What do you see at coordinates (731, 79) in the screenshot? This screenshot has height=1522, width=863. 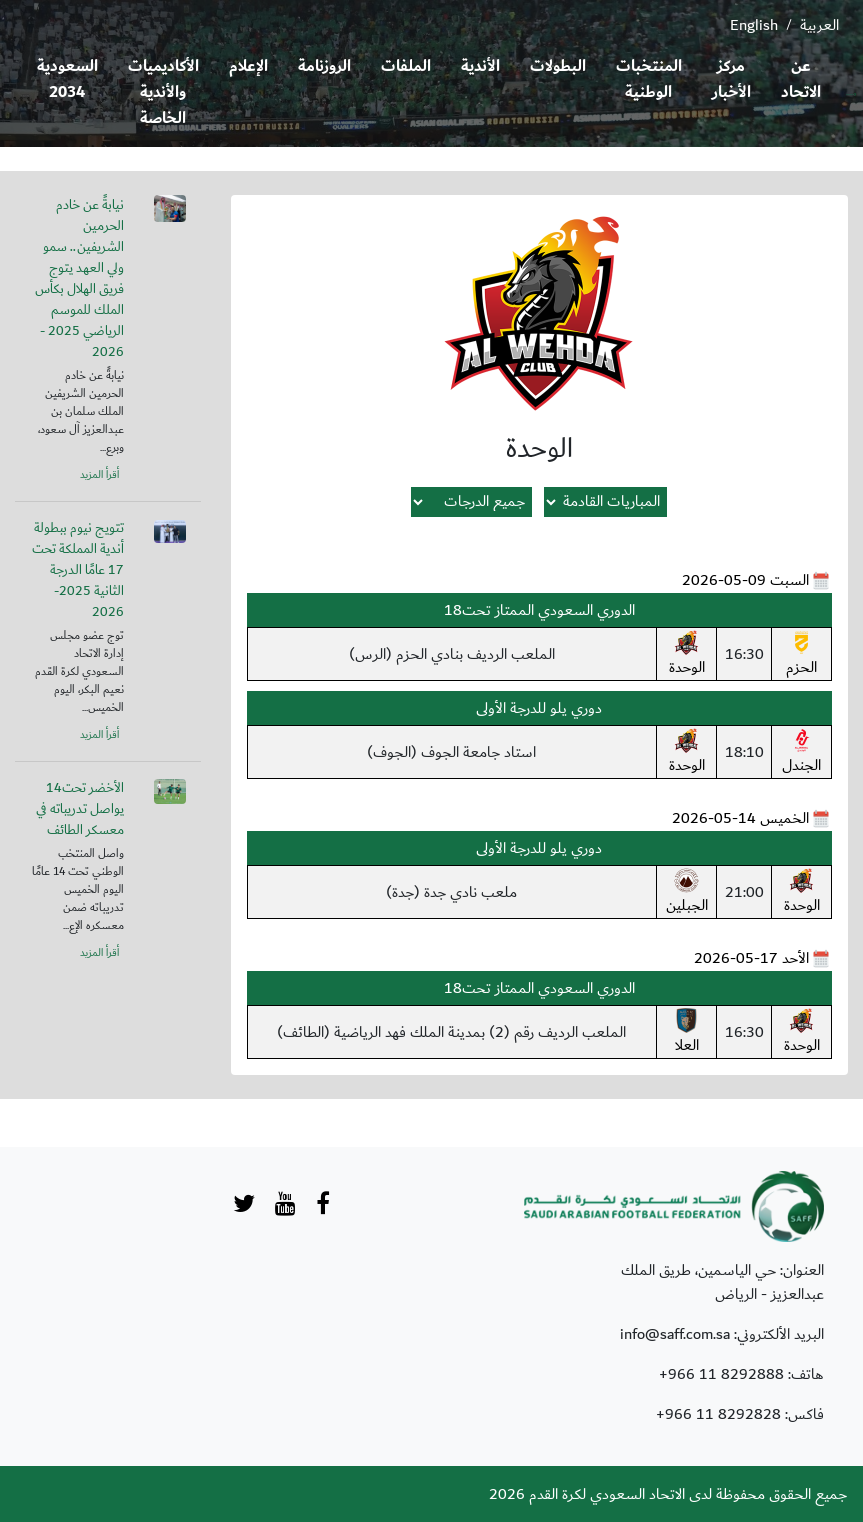 I see `مركز الأخبار` at bounding box center [731, 79].